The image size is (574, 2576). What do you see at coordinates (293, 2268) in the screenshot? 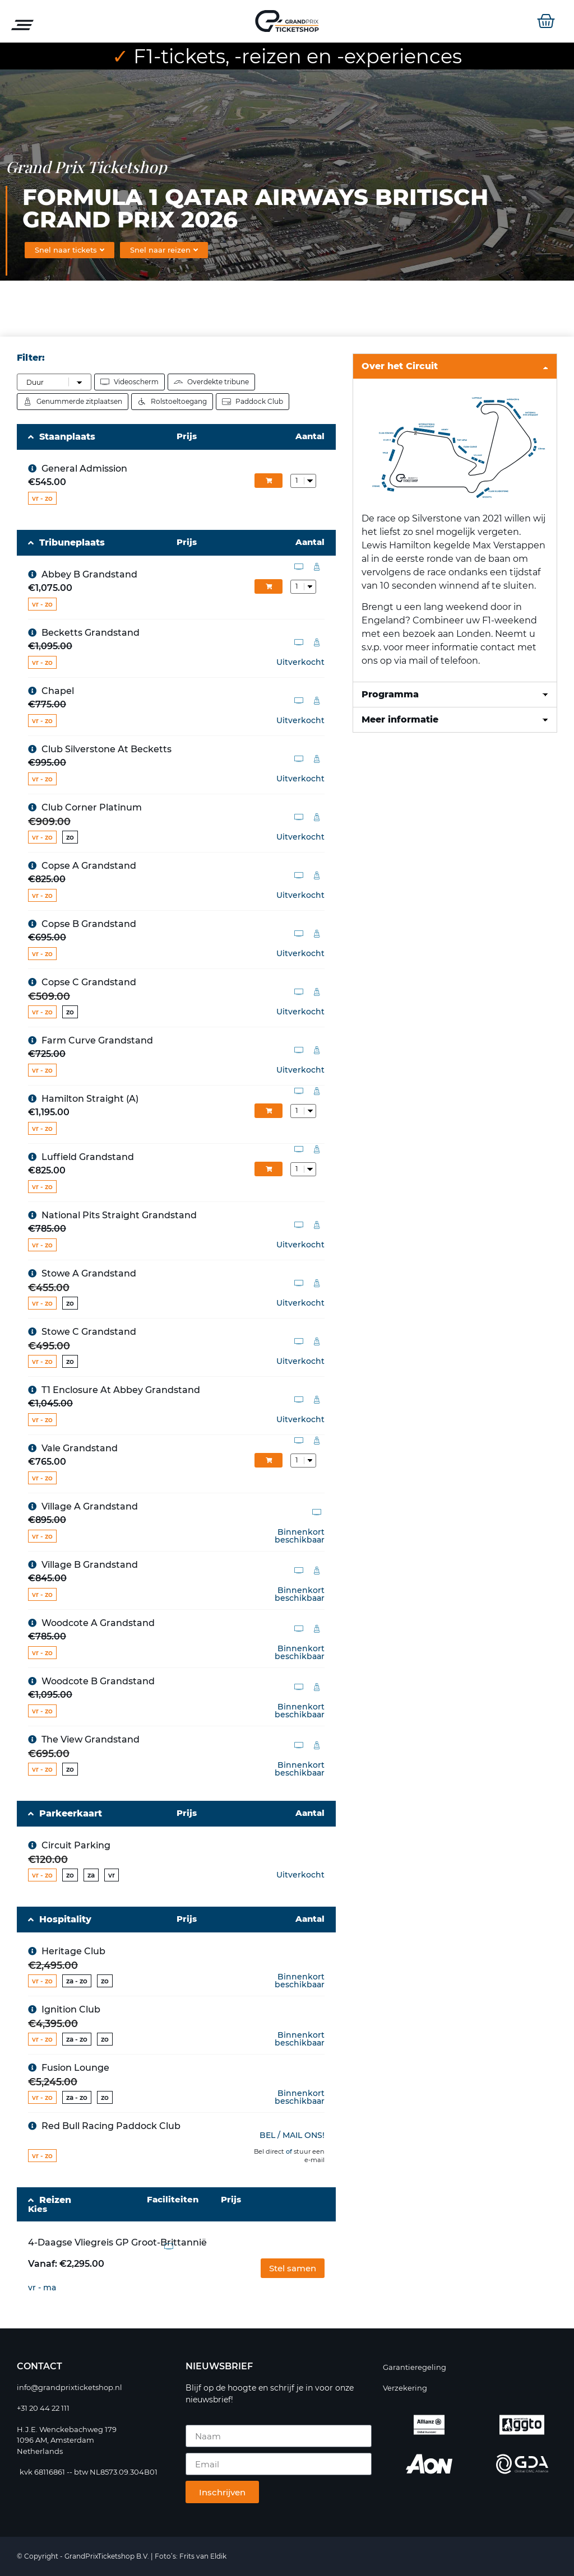
I see `[button]` at bounding box center [293, 2268].